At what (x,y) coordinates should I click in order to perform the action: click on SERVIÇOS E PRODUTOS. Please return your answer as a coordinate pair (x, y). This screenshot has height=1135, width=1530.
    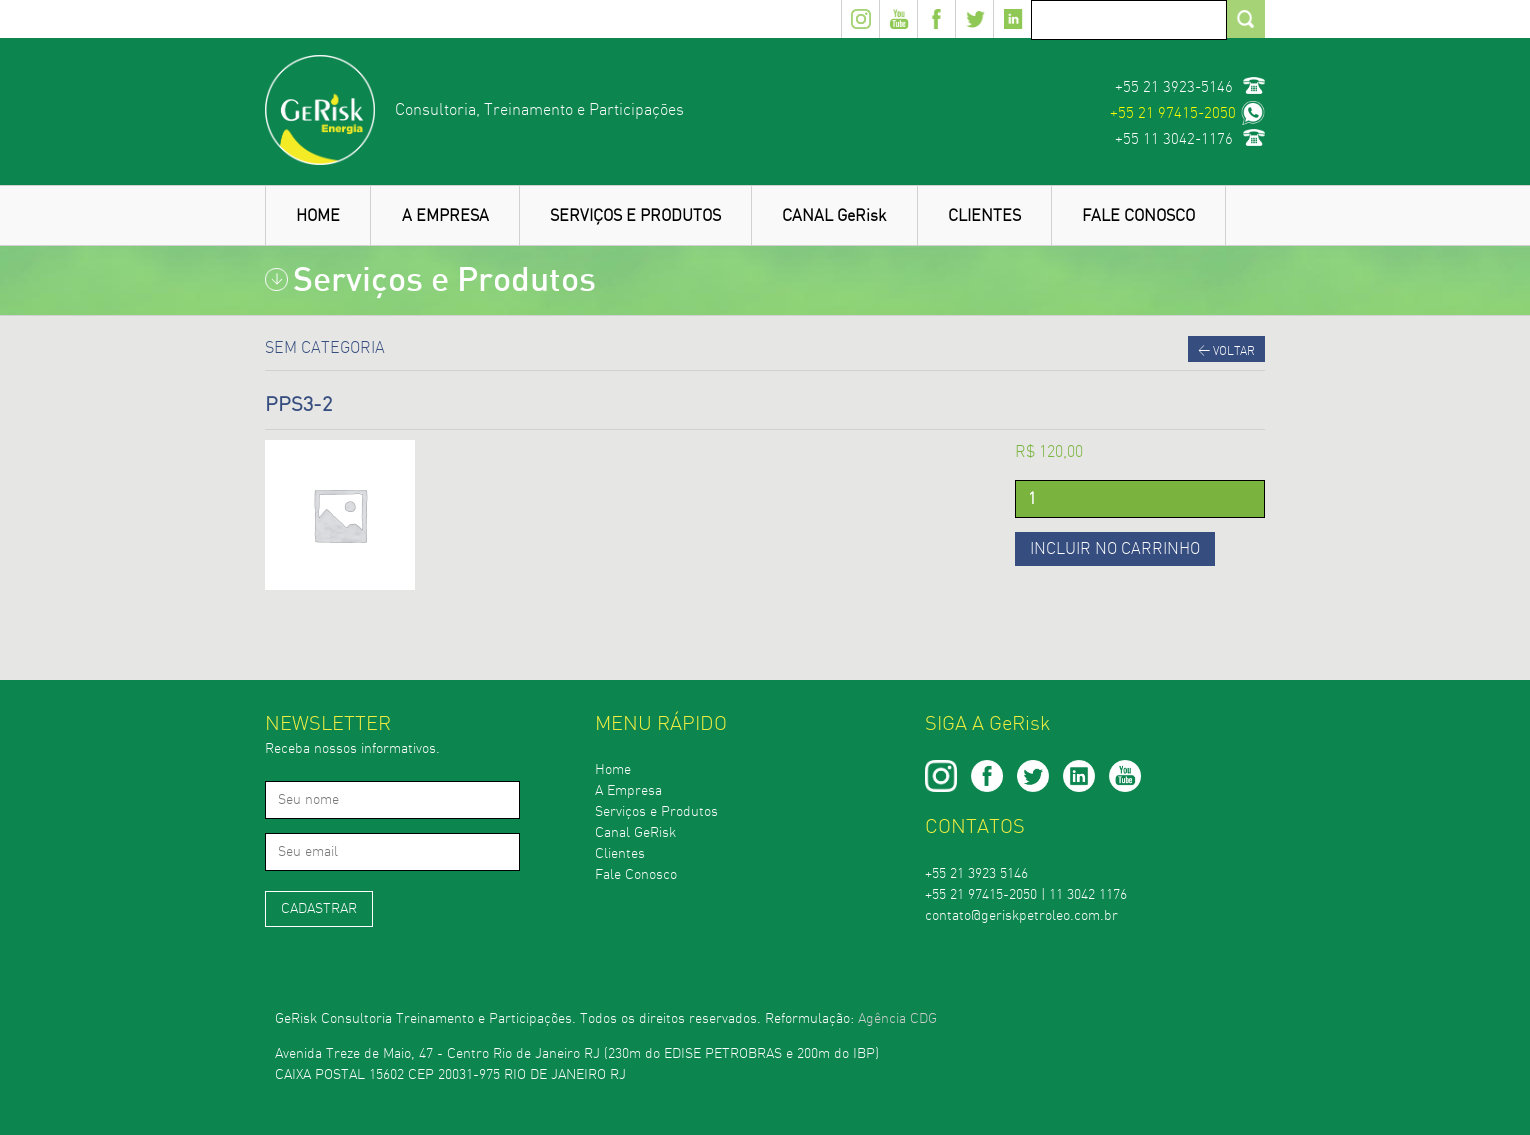
    Looking at the image, I should click on (635, 216).